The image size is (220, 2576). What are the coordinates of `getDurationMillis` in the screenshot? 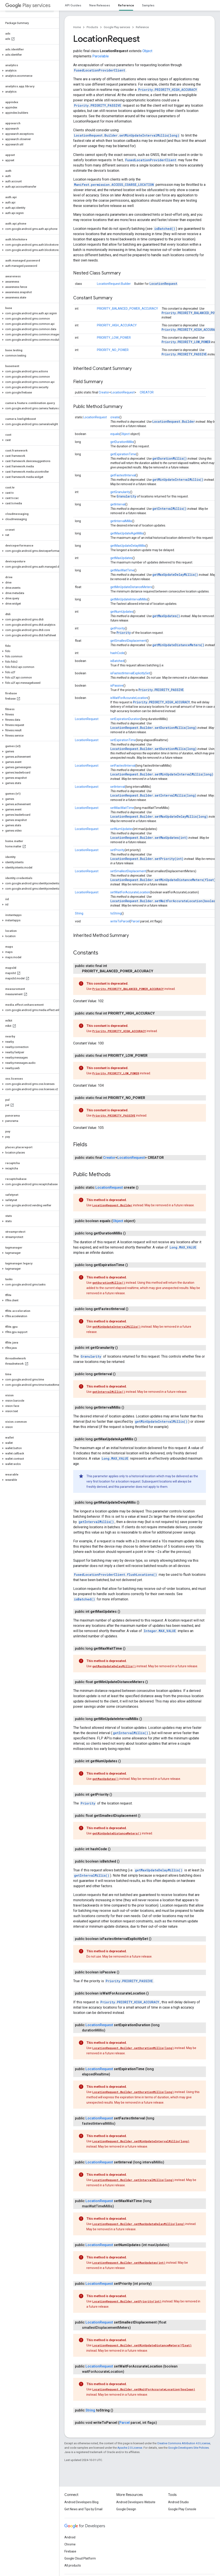 It's located at (122, 442).